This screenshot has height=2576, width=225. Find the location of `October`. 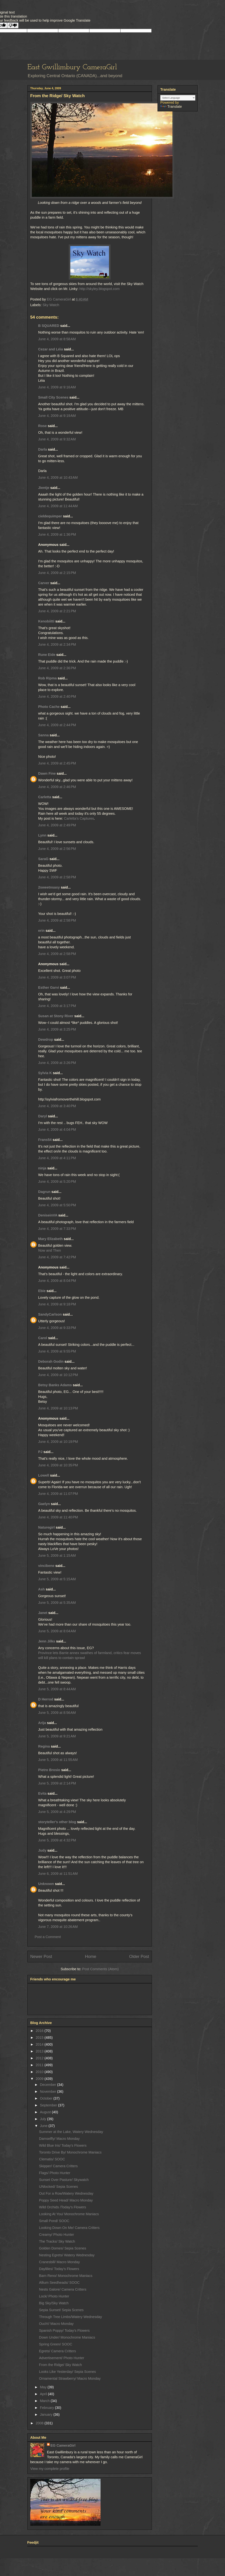

October is located at coordinates (46, 2098).